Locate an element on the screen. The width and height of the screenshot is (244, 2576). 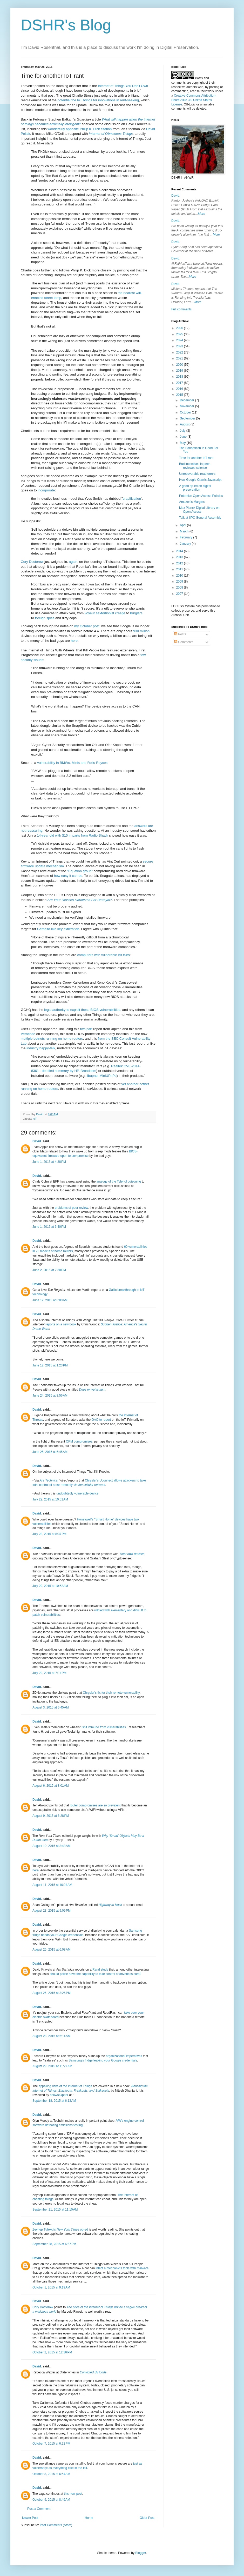
Talk at IIPC General Assembly is located at coordinates (200, 517).